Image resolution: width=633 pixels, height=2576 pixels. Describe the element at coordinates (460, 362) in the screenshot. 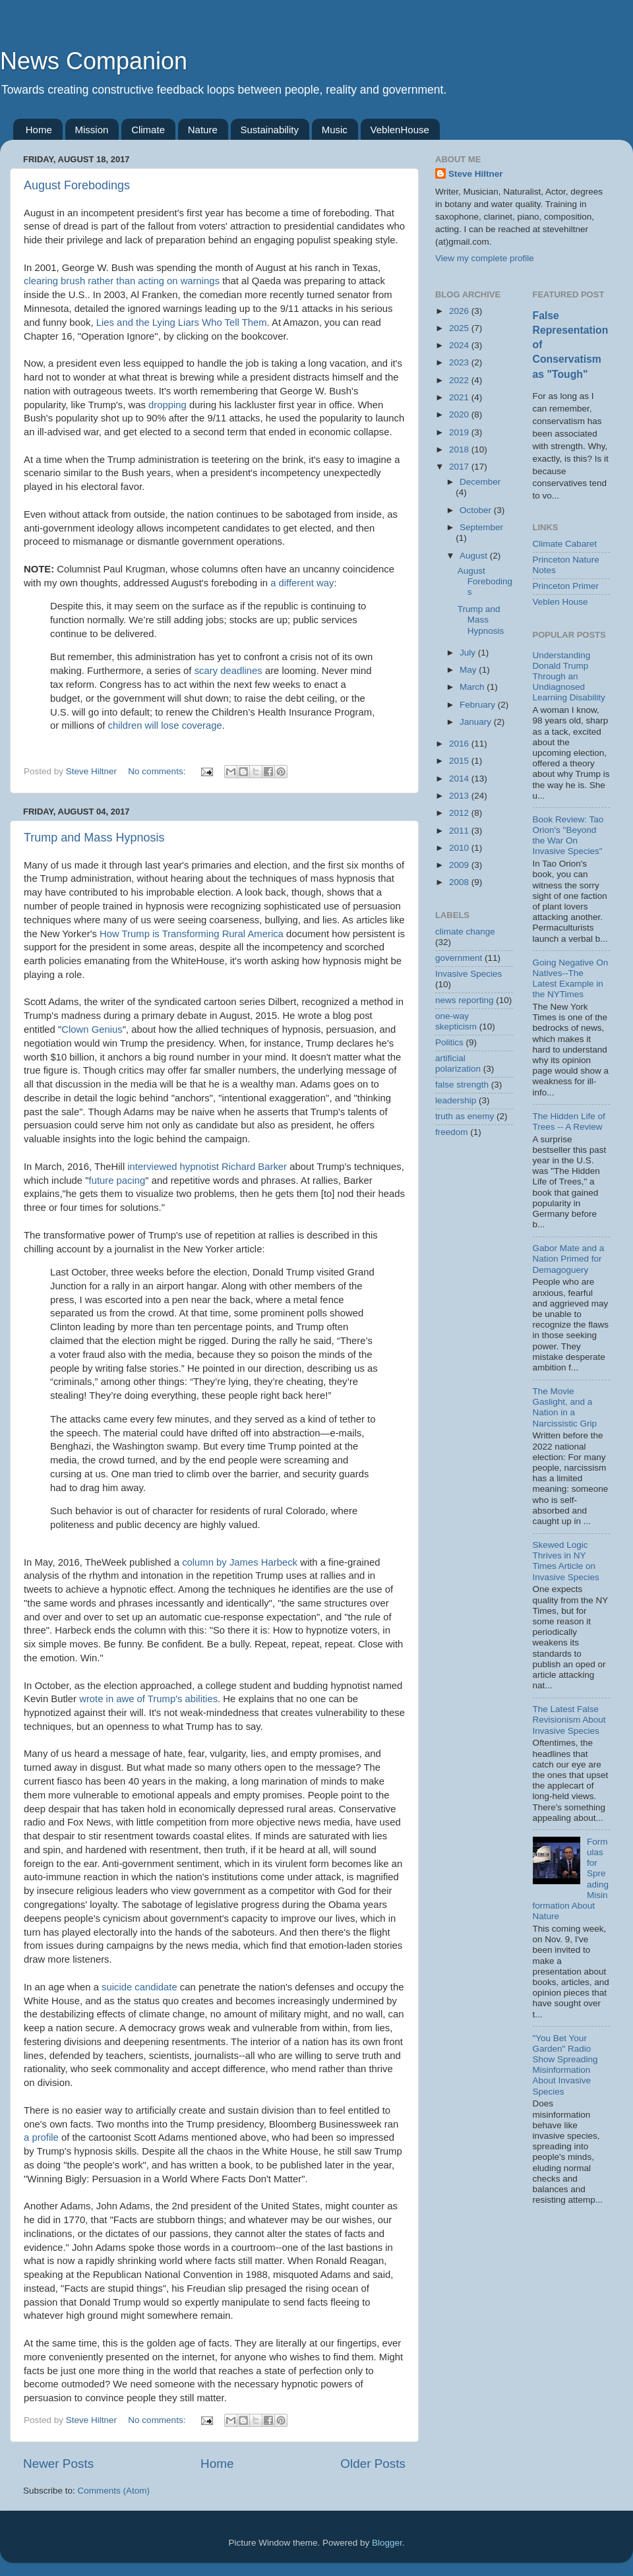

I see `2023` at that location.